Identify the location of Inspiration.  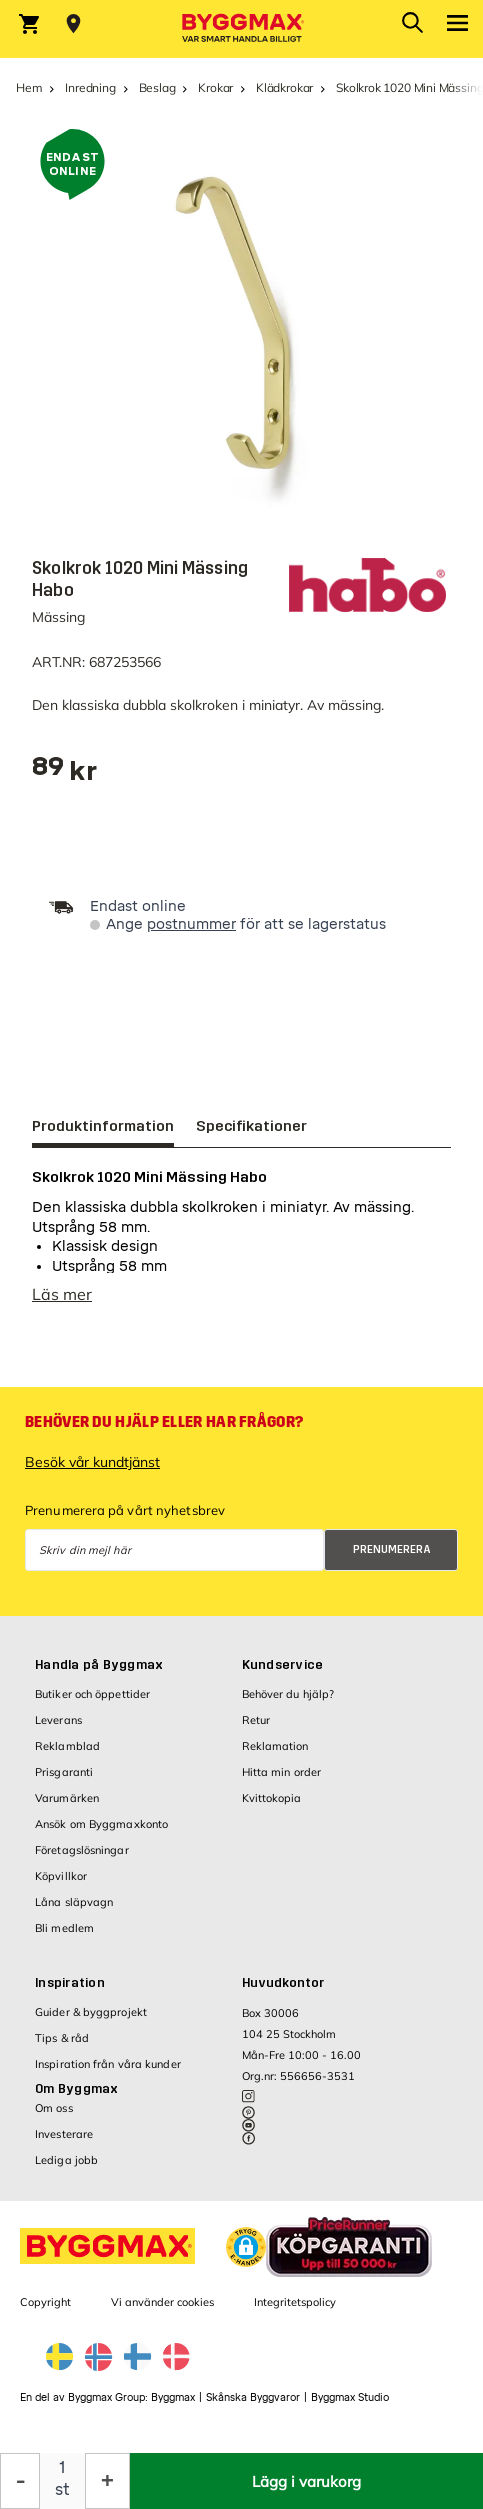
(70, 1993).